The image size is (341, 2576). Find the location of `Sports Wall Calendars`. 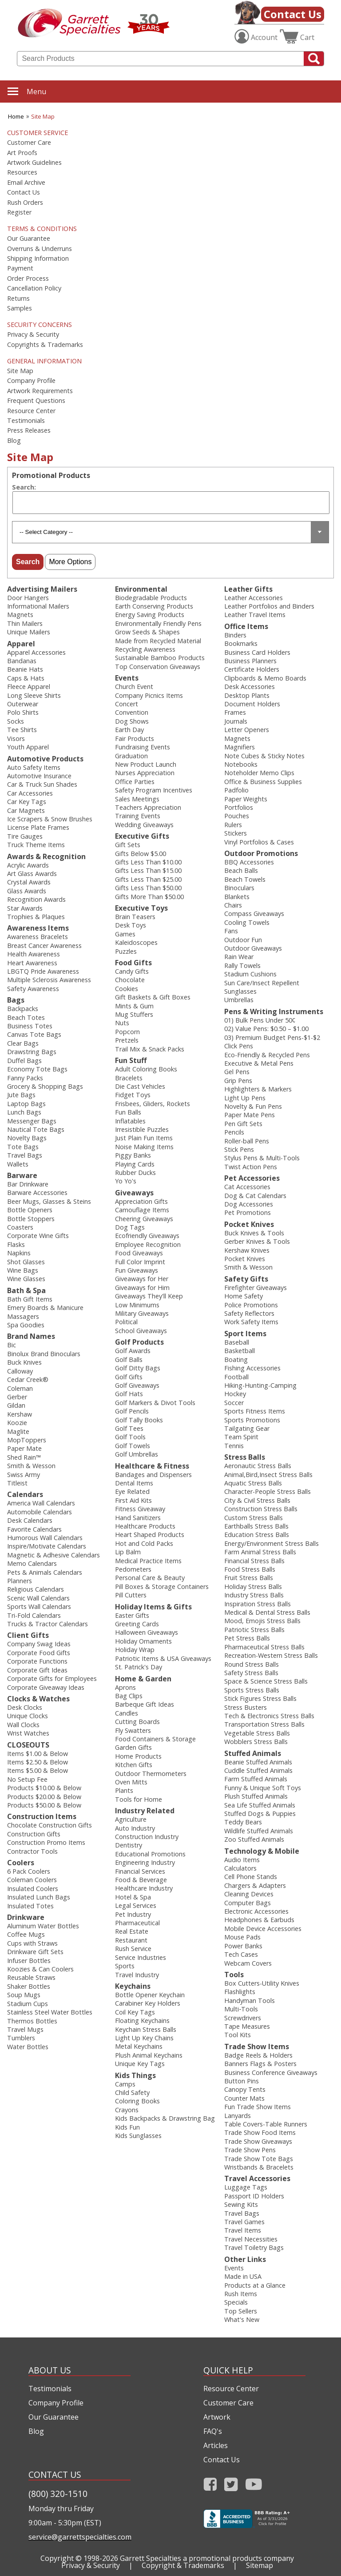

Sports Wall Calendars is located at coordinates (39, 1606).